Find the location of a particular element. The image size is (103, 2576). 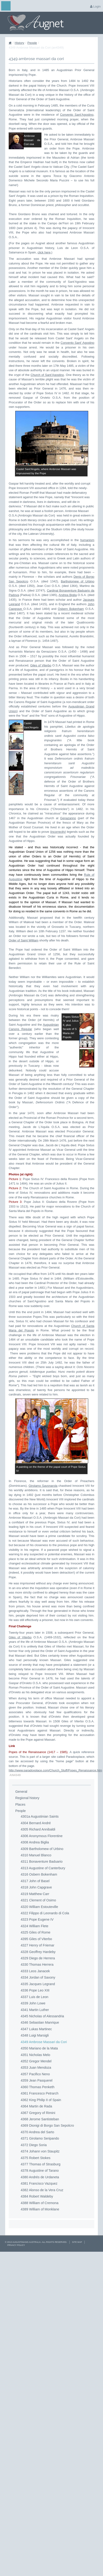

4337 Luis de Leon is located at coordinates (34, 2076).